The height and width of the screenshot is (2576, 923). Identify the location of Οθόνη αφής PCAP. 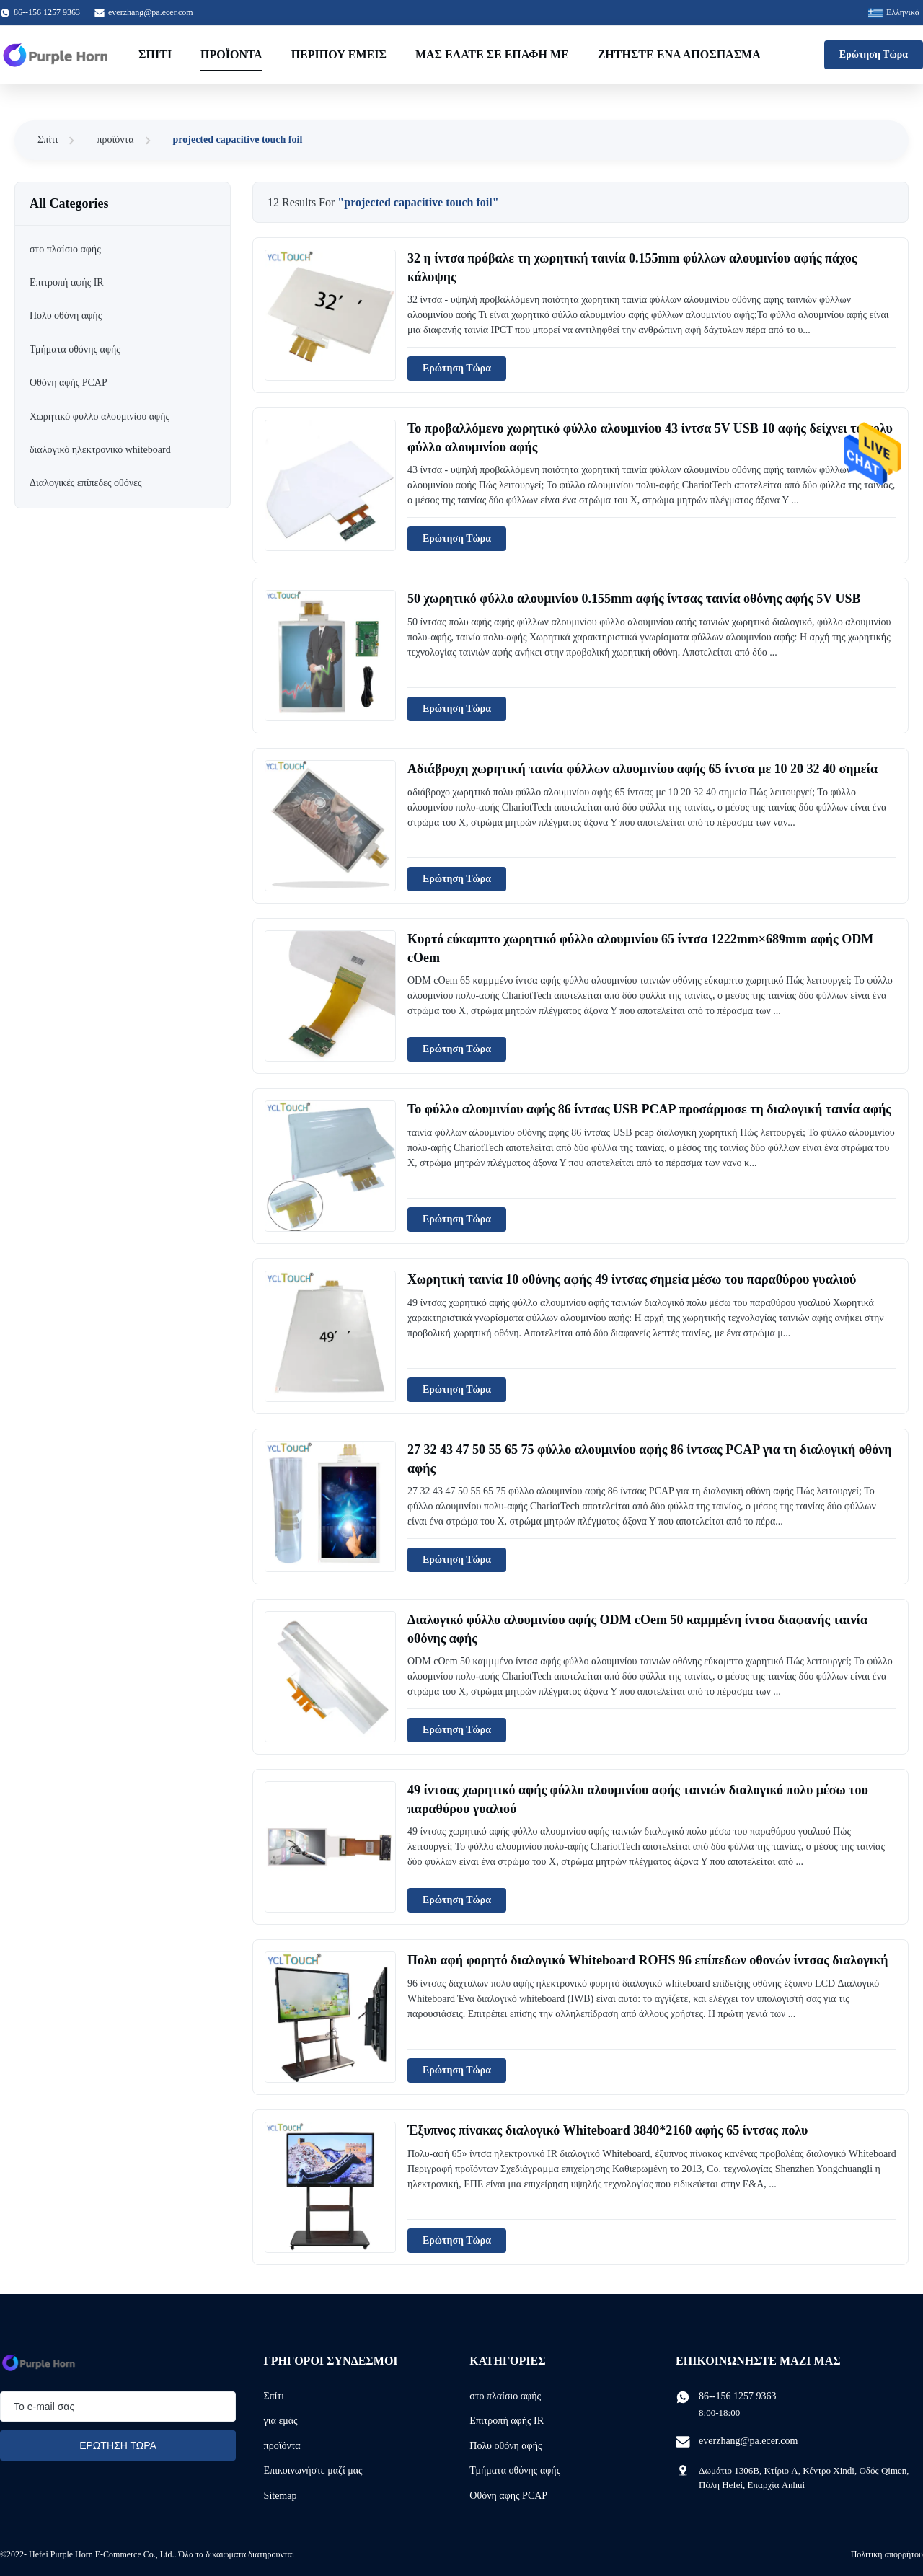
(508, 2495).